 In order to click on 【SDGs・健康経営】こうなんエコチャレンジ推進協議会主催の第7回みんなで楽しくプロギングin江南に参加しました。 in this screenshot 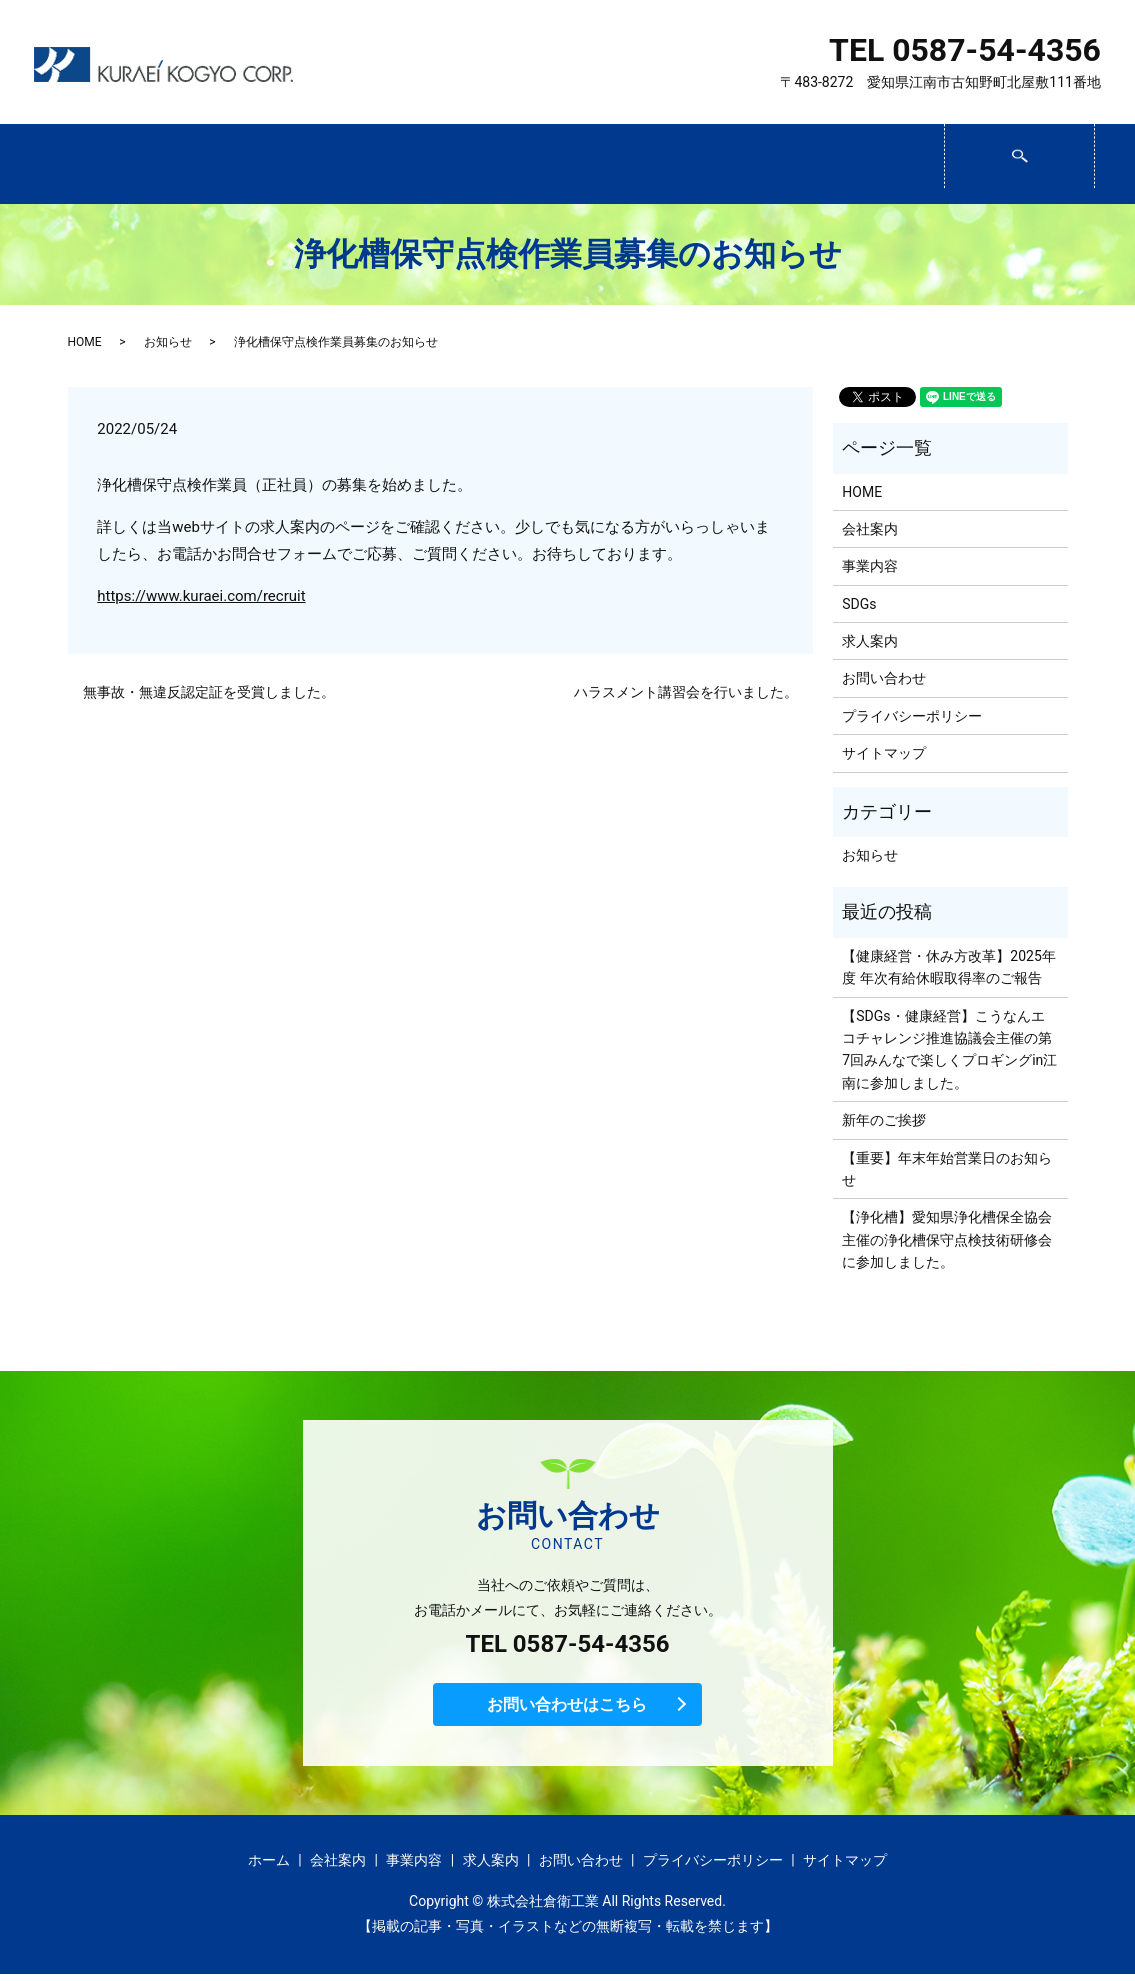, I will do `click(949, 1049)`.